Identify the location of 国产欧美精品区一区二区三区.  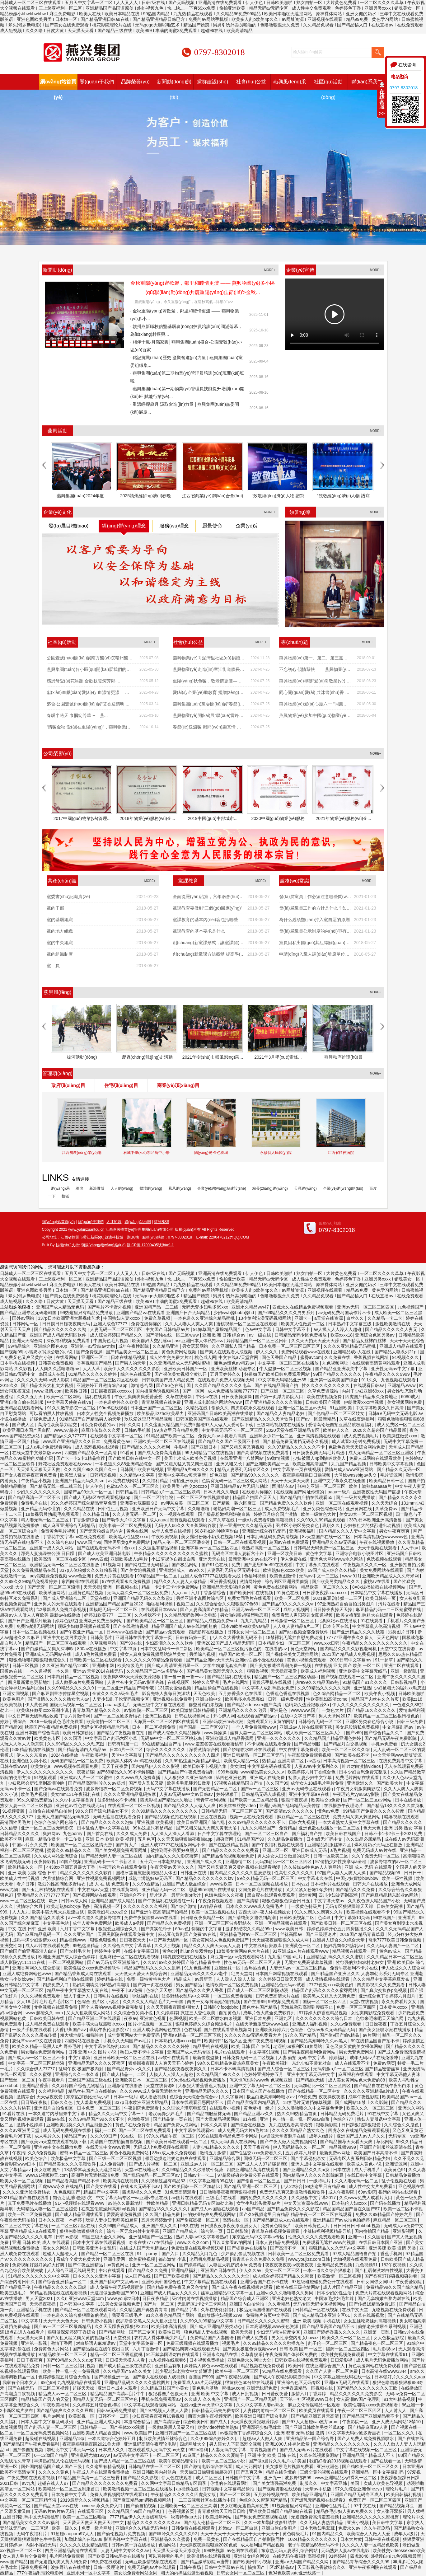
(155, 1620).